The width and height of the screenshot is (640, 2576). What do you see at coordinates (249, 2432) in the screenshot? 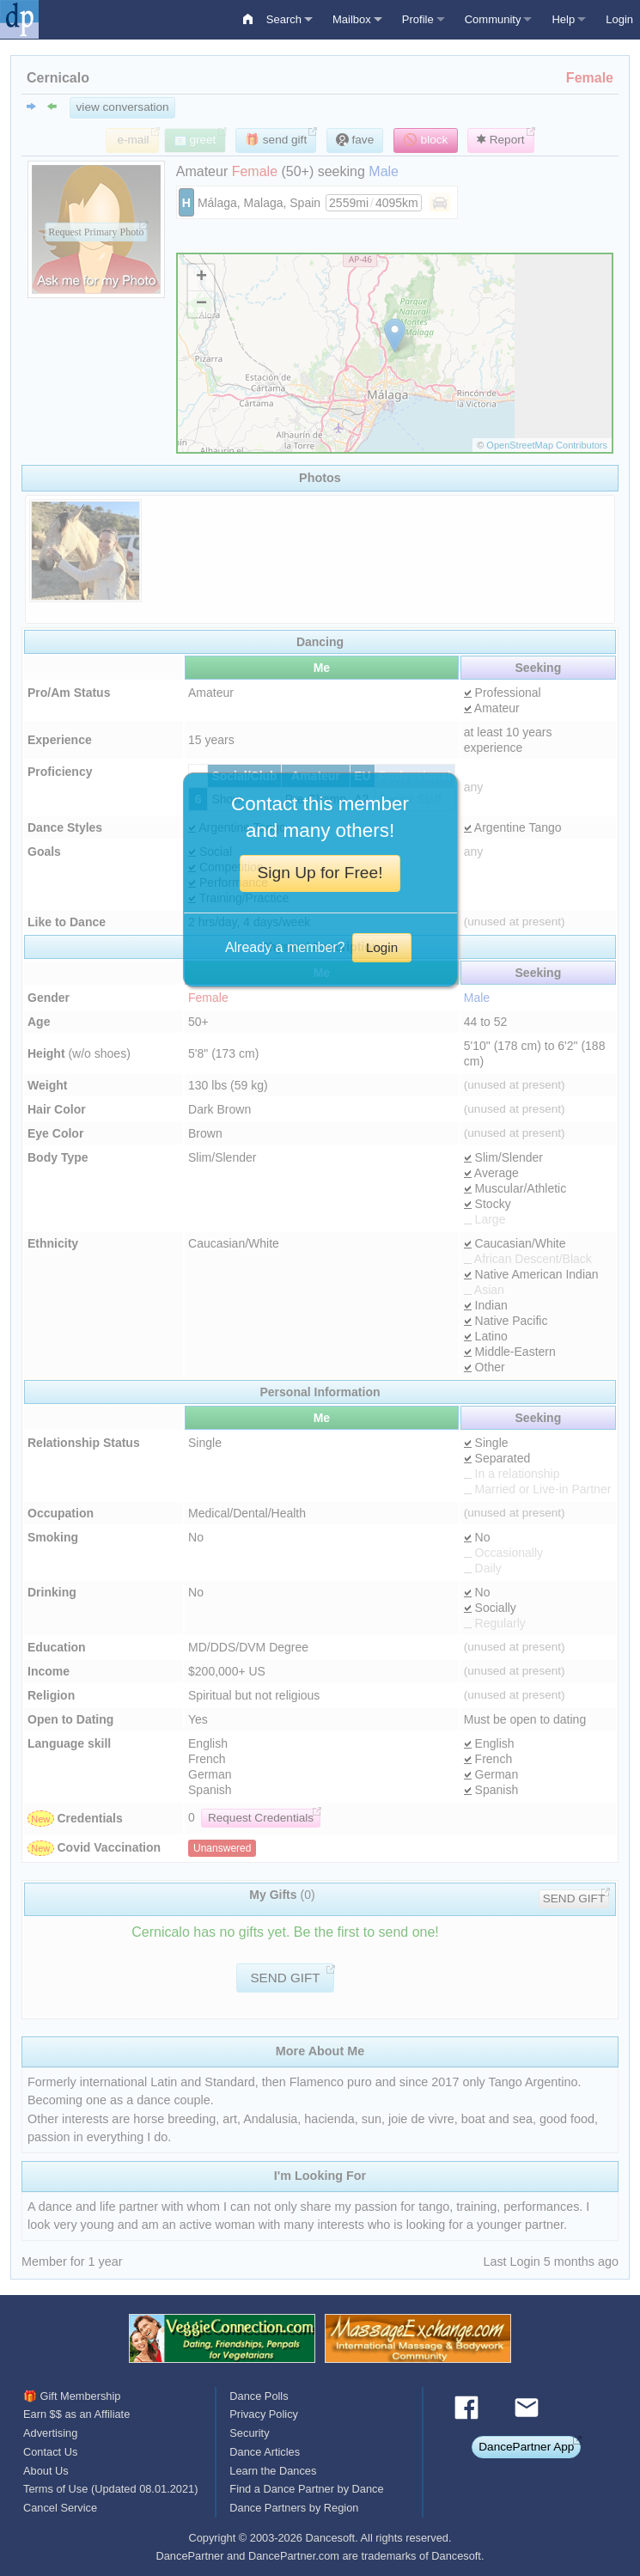
I see `Security` at bounding box center [249, 2432].